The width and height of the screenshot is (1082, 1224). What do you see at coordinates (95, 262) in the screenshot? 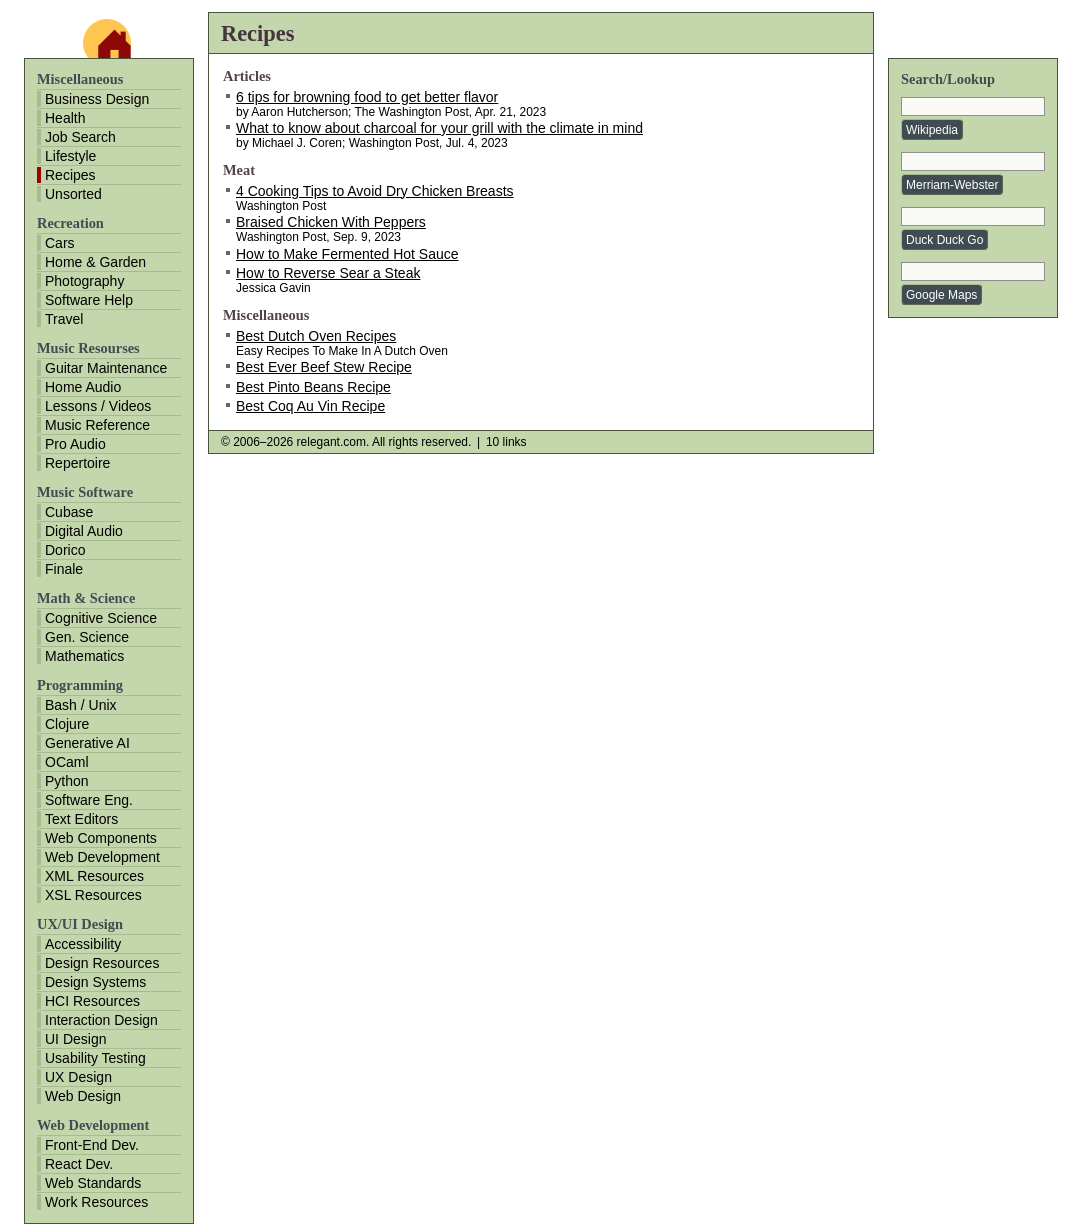
I see `Home & Garden` at bounding box center [95, 262].